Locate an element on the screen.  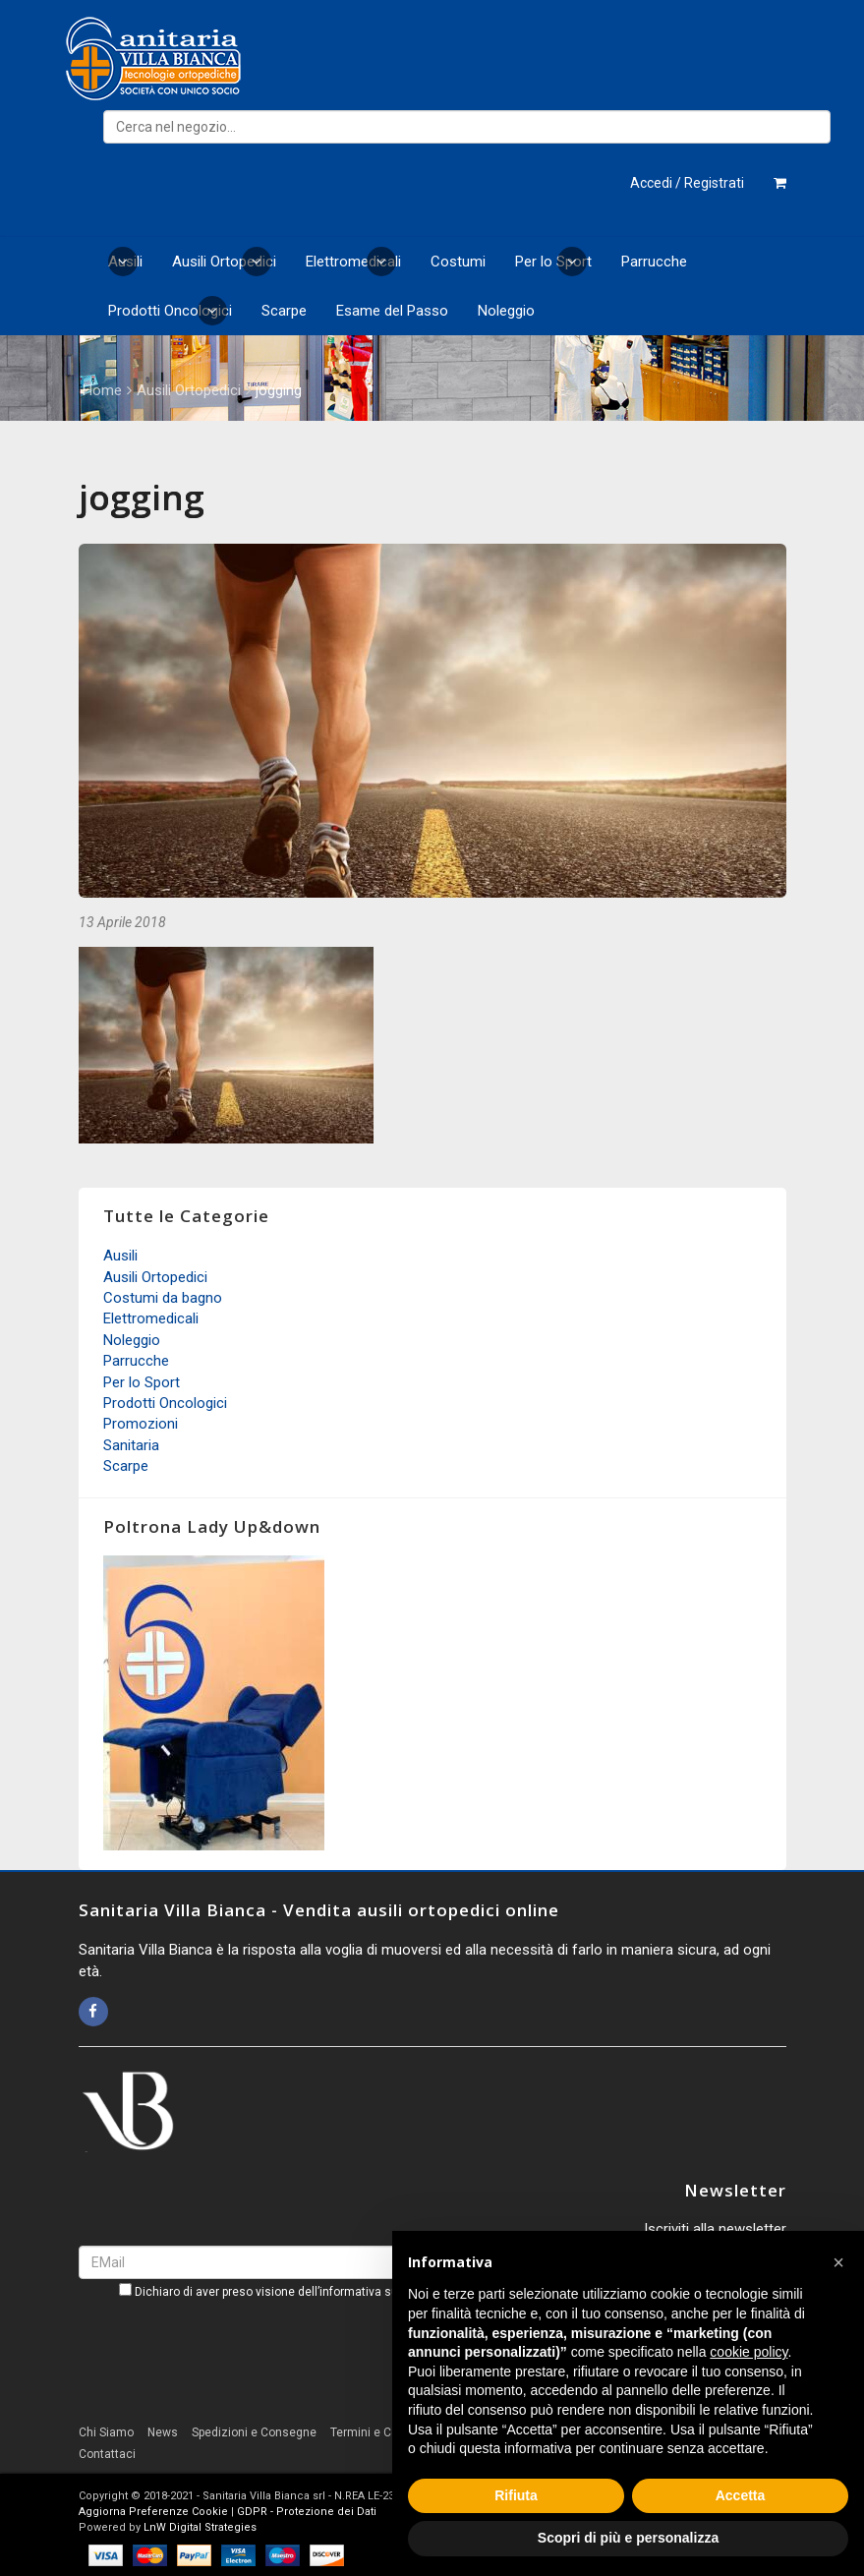
Accetta [button] is located at coordinates (741, 2495).